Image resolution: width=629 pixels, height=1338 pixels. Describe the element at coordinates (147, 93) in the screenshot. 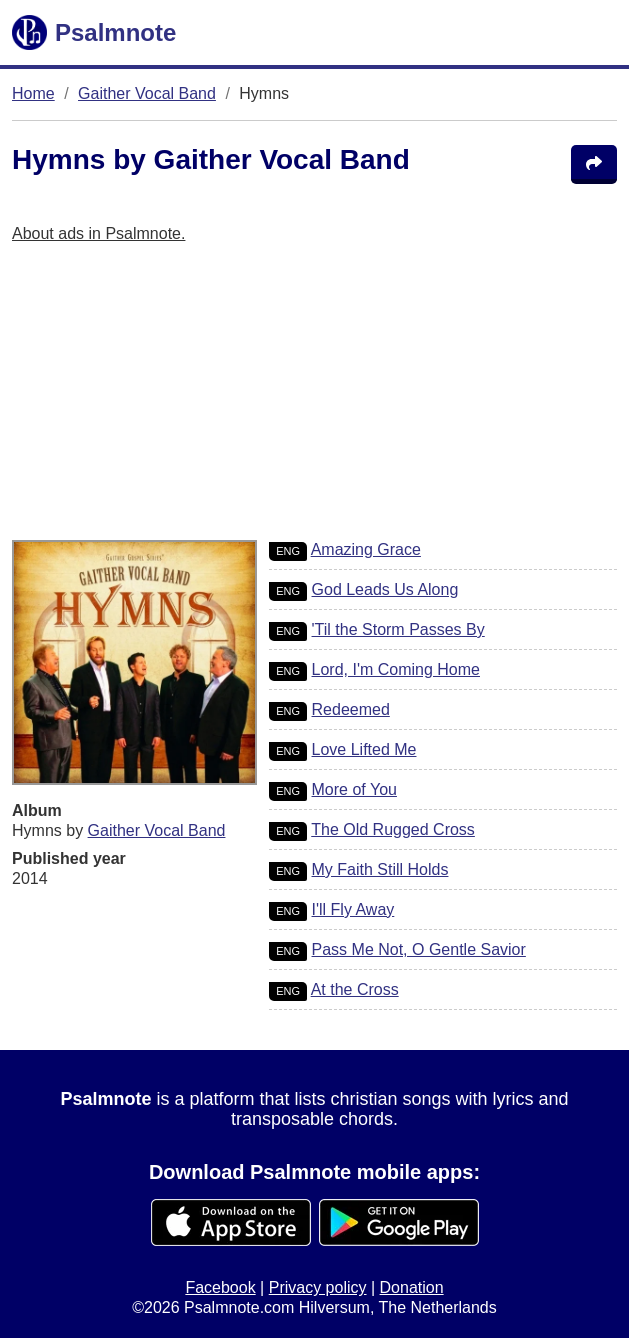

I see `Gaither Vocal Band` at that location.